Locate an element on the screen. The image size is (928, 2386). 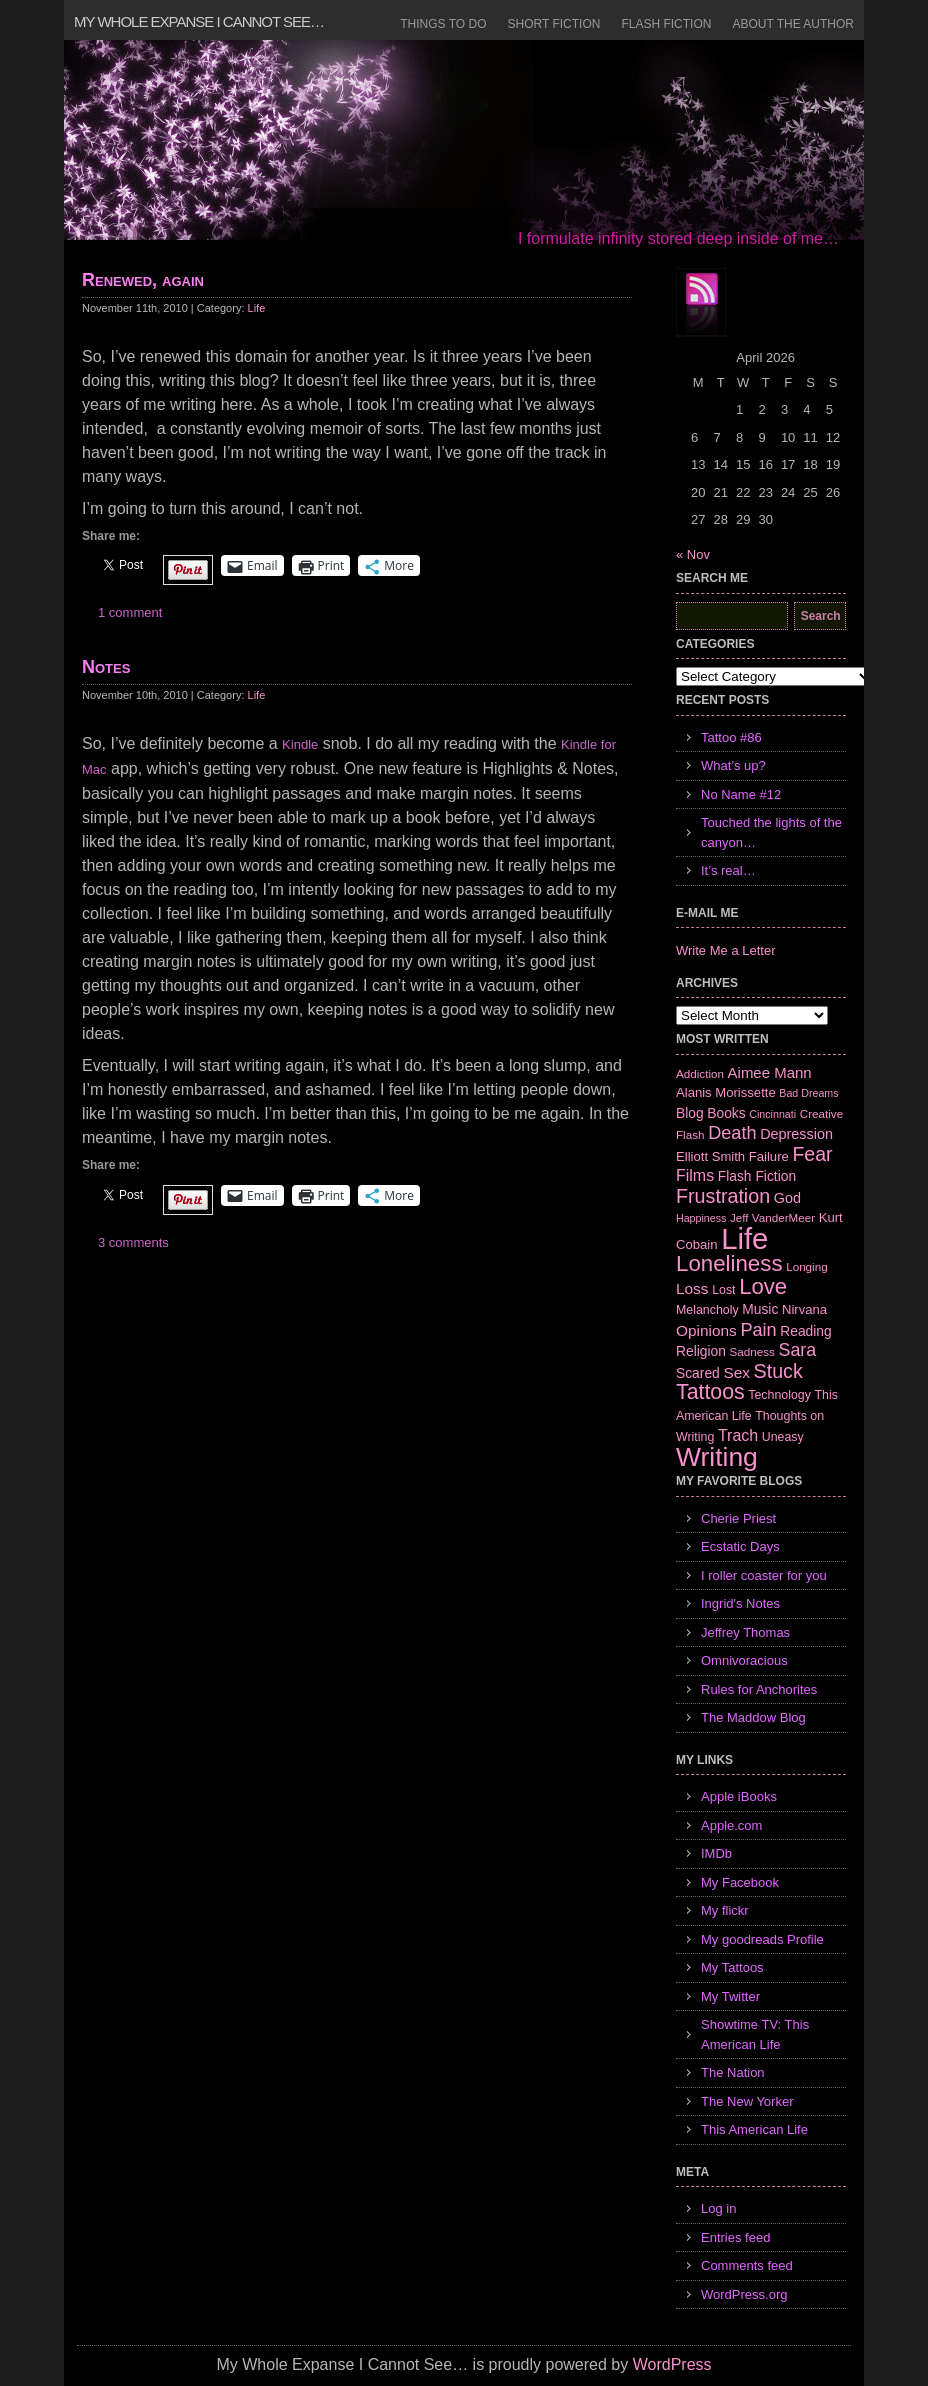
My Facebook is located at coordinates (740, 1882).